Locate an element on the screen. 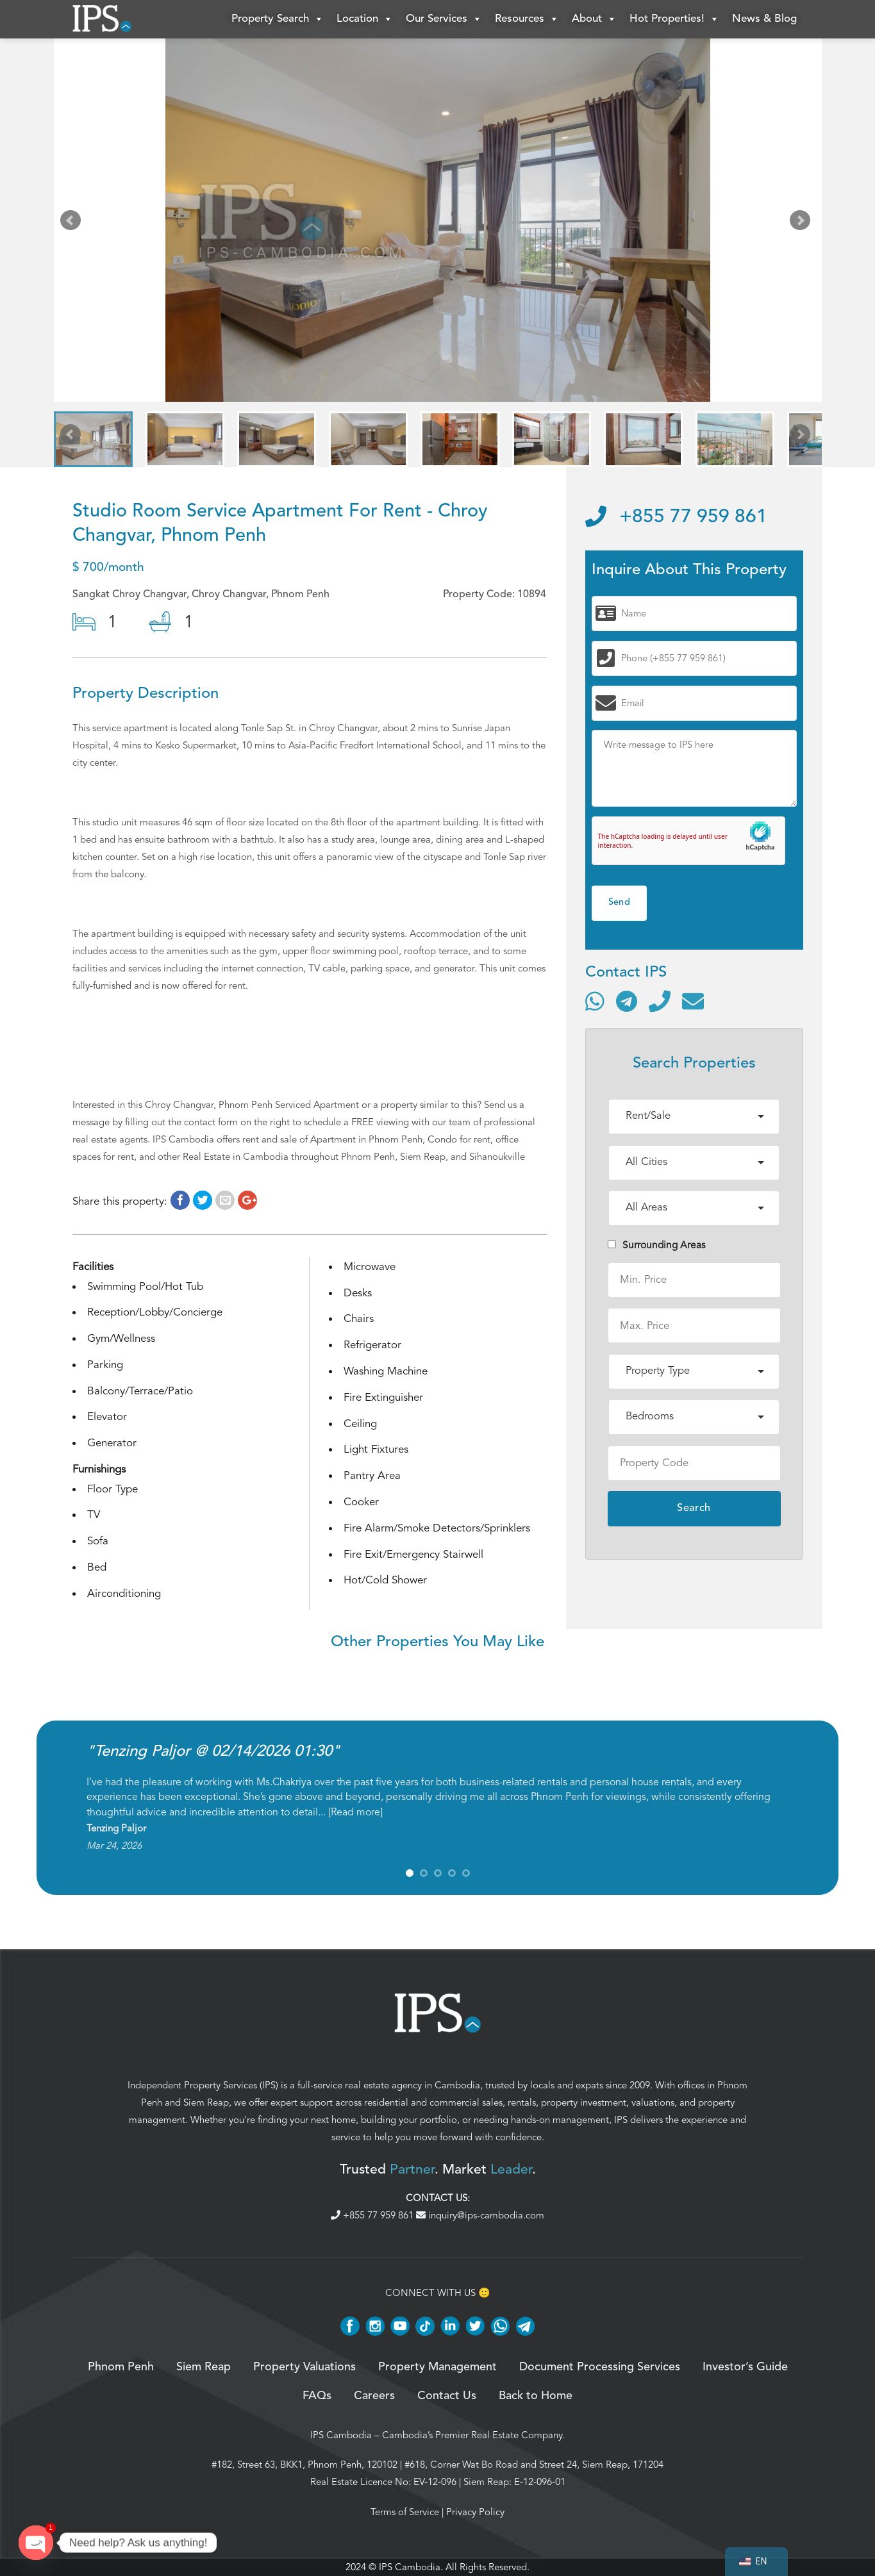  Property Valuations is located at coordinates (304, 2367).